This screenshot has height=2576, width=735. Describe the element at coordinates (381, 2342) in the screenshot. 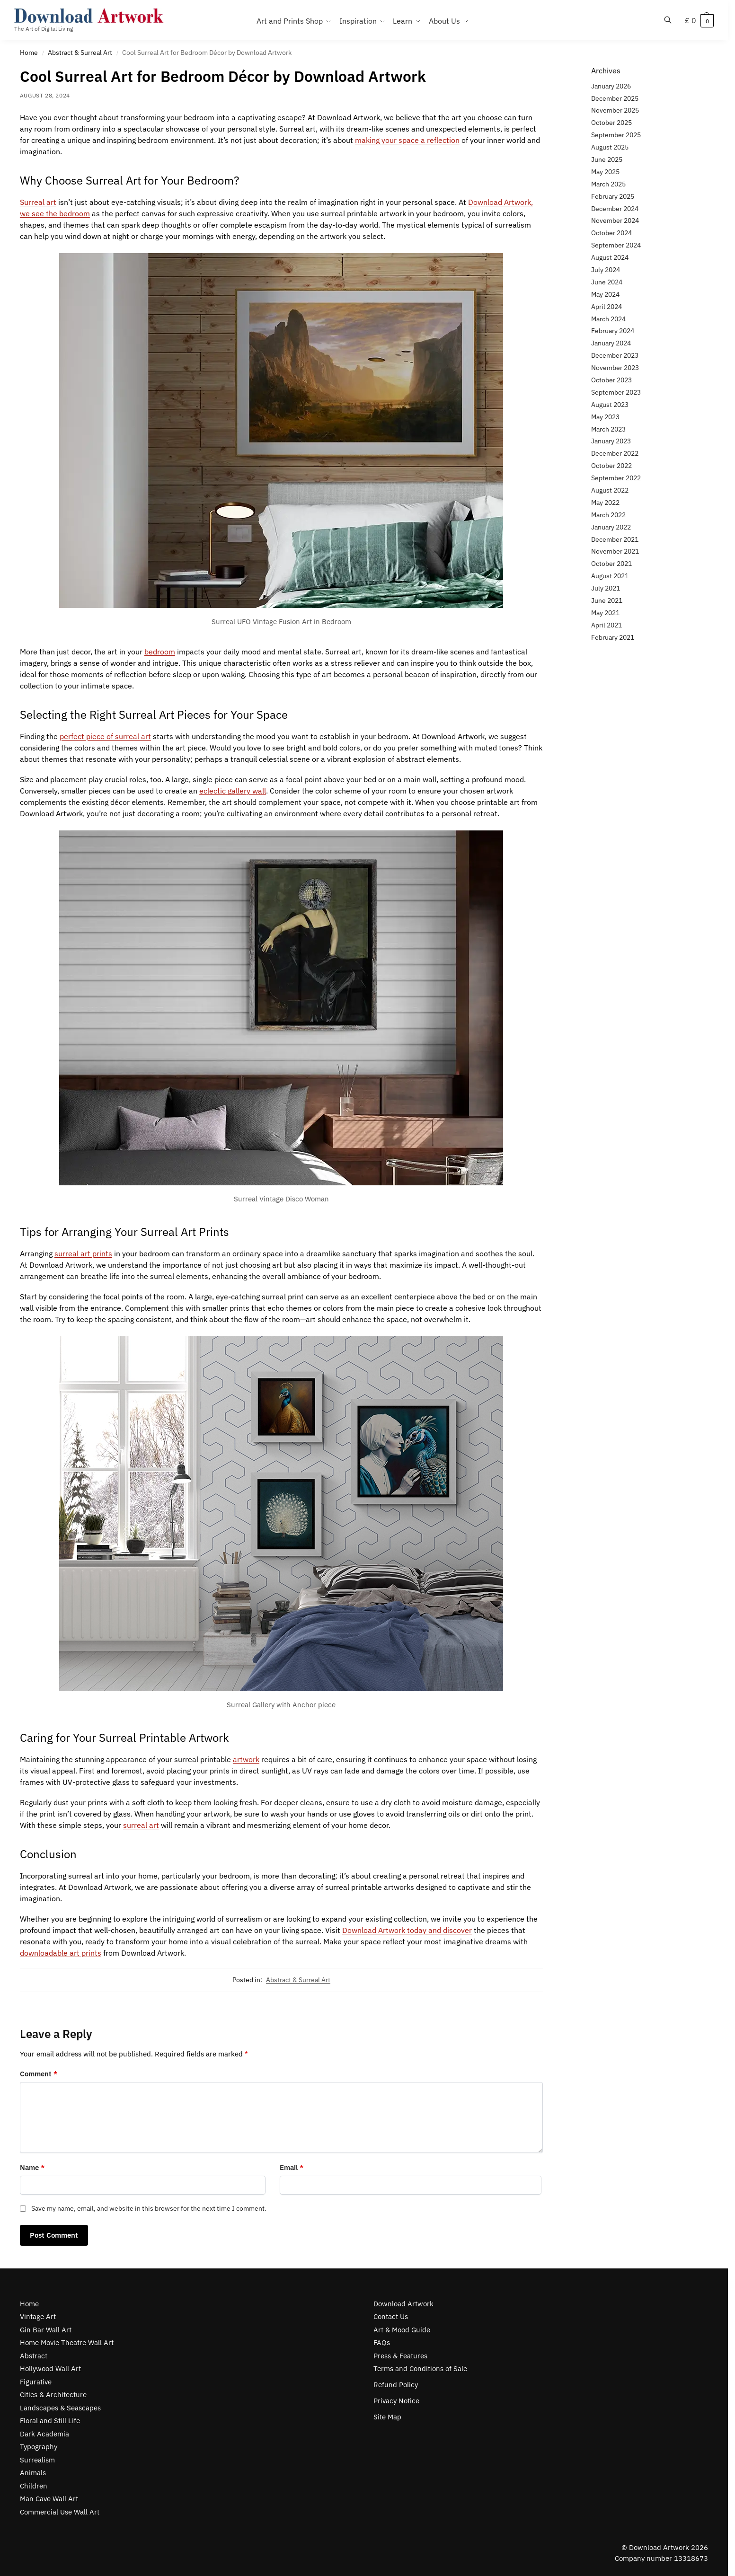

I see `FAQs` at that location.